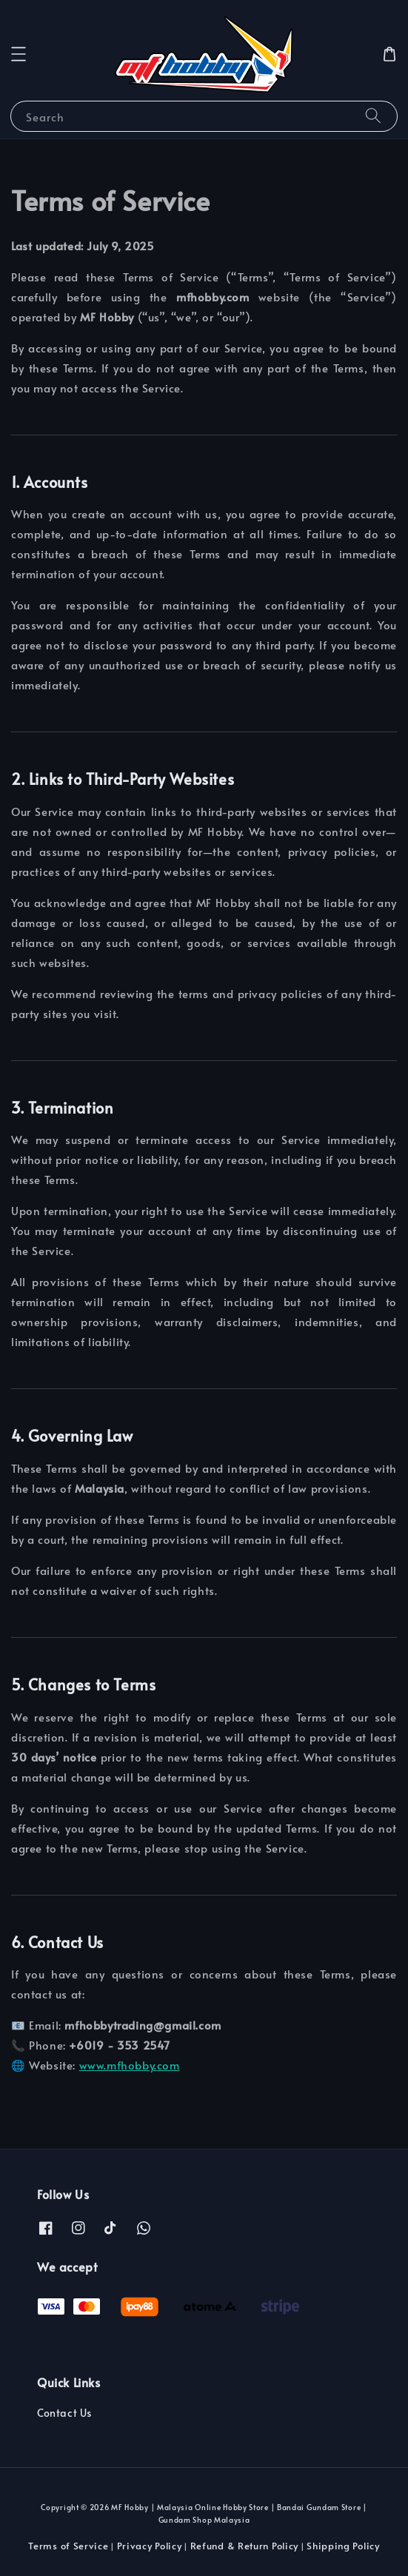 Image resolution: width=408 pixels, height=2576 pixels. What do you see at coordinates (68, 2545) in the screenshot?
I see `Terms of Service` at bounding box center [68, 2545].